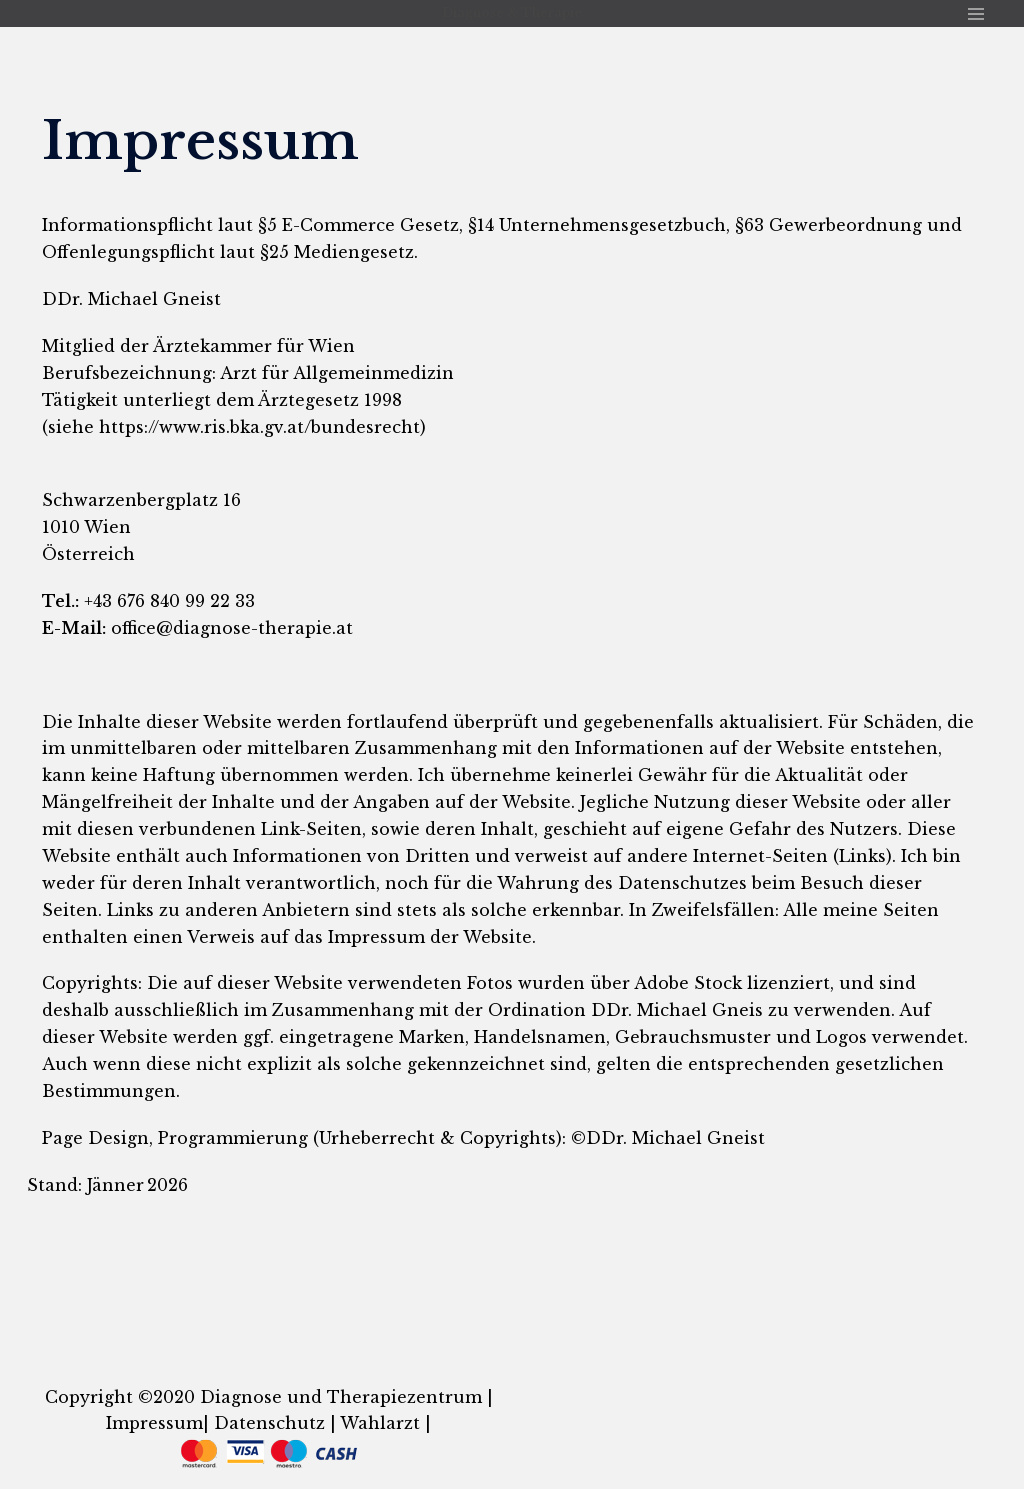  What do you see at coordinates (259, 427) in the screenshot?
I see `https://www.ris.bka.gv.at/bundesrecht` at bounding box center [259, 427].